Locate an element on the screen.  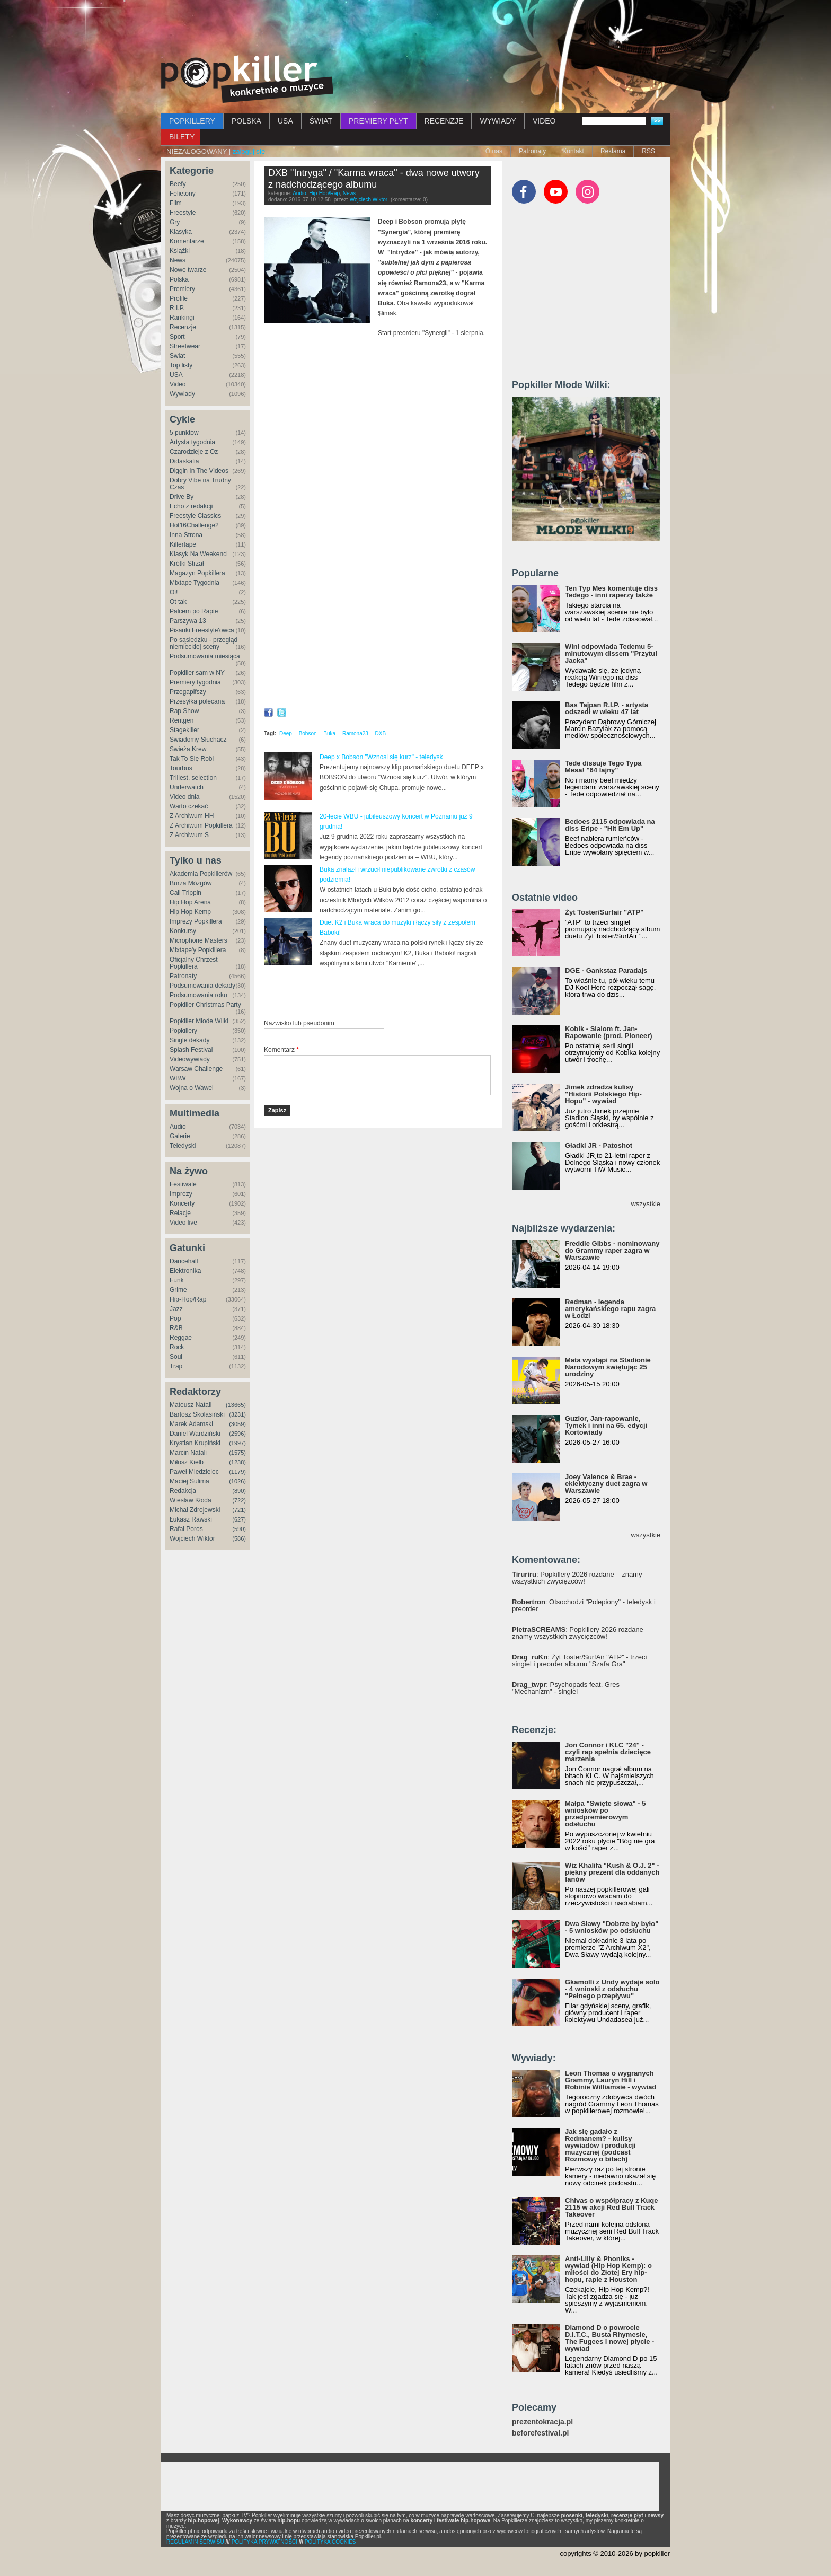
Soul is located at coordinates (176, 1356).